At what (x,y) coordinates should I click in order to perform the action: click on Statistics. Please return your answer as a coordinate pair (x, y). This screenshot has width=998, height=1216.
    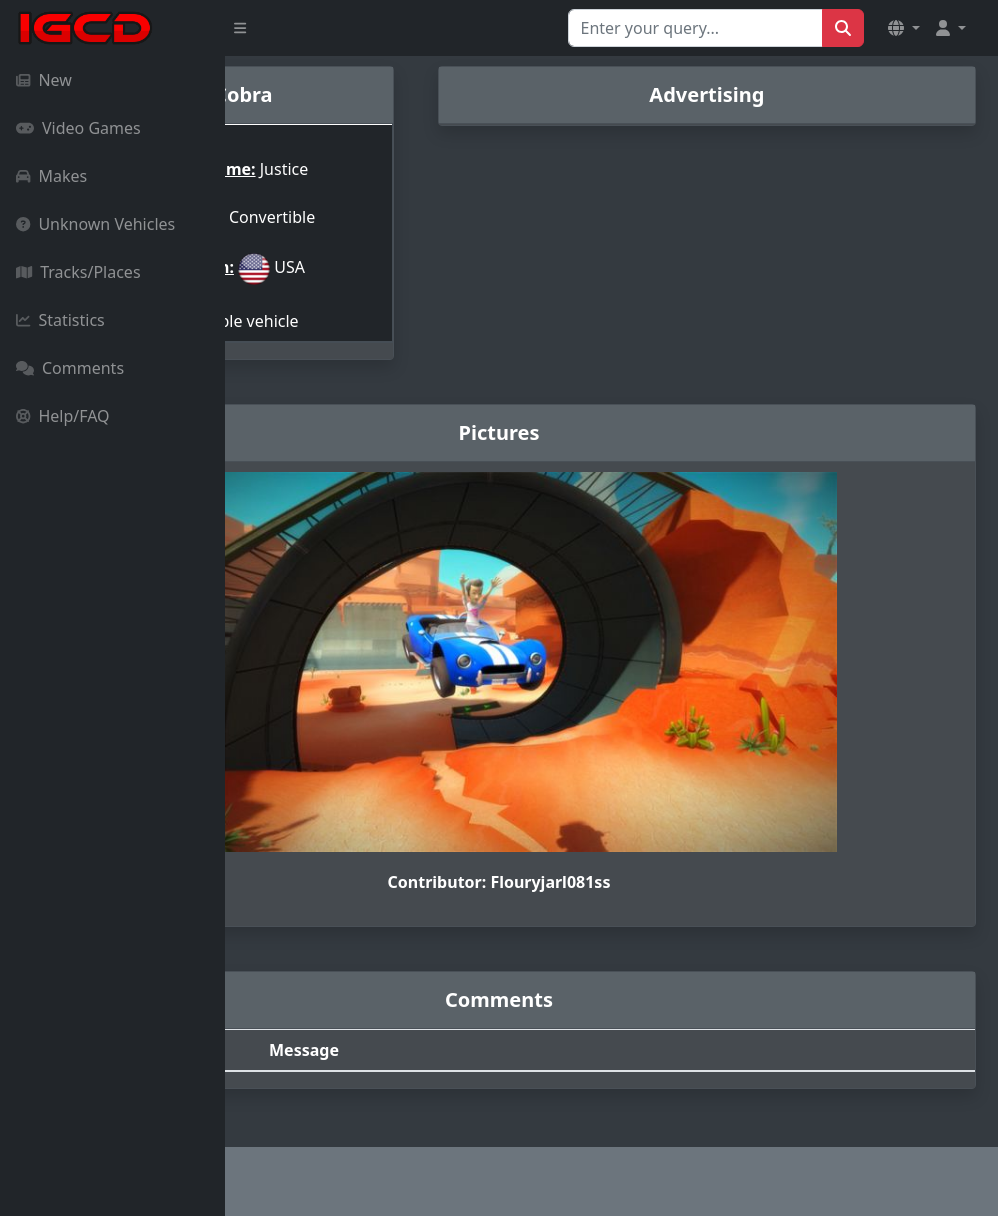
    Looking at the image, I should click on (60, 320).